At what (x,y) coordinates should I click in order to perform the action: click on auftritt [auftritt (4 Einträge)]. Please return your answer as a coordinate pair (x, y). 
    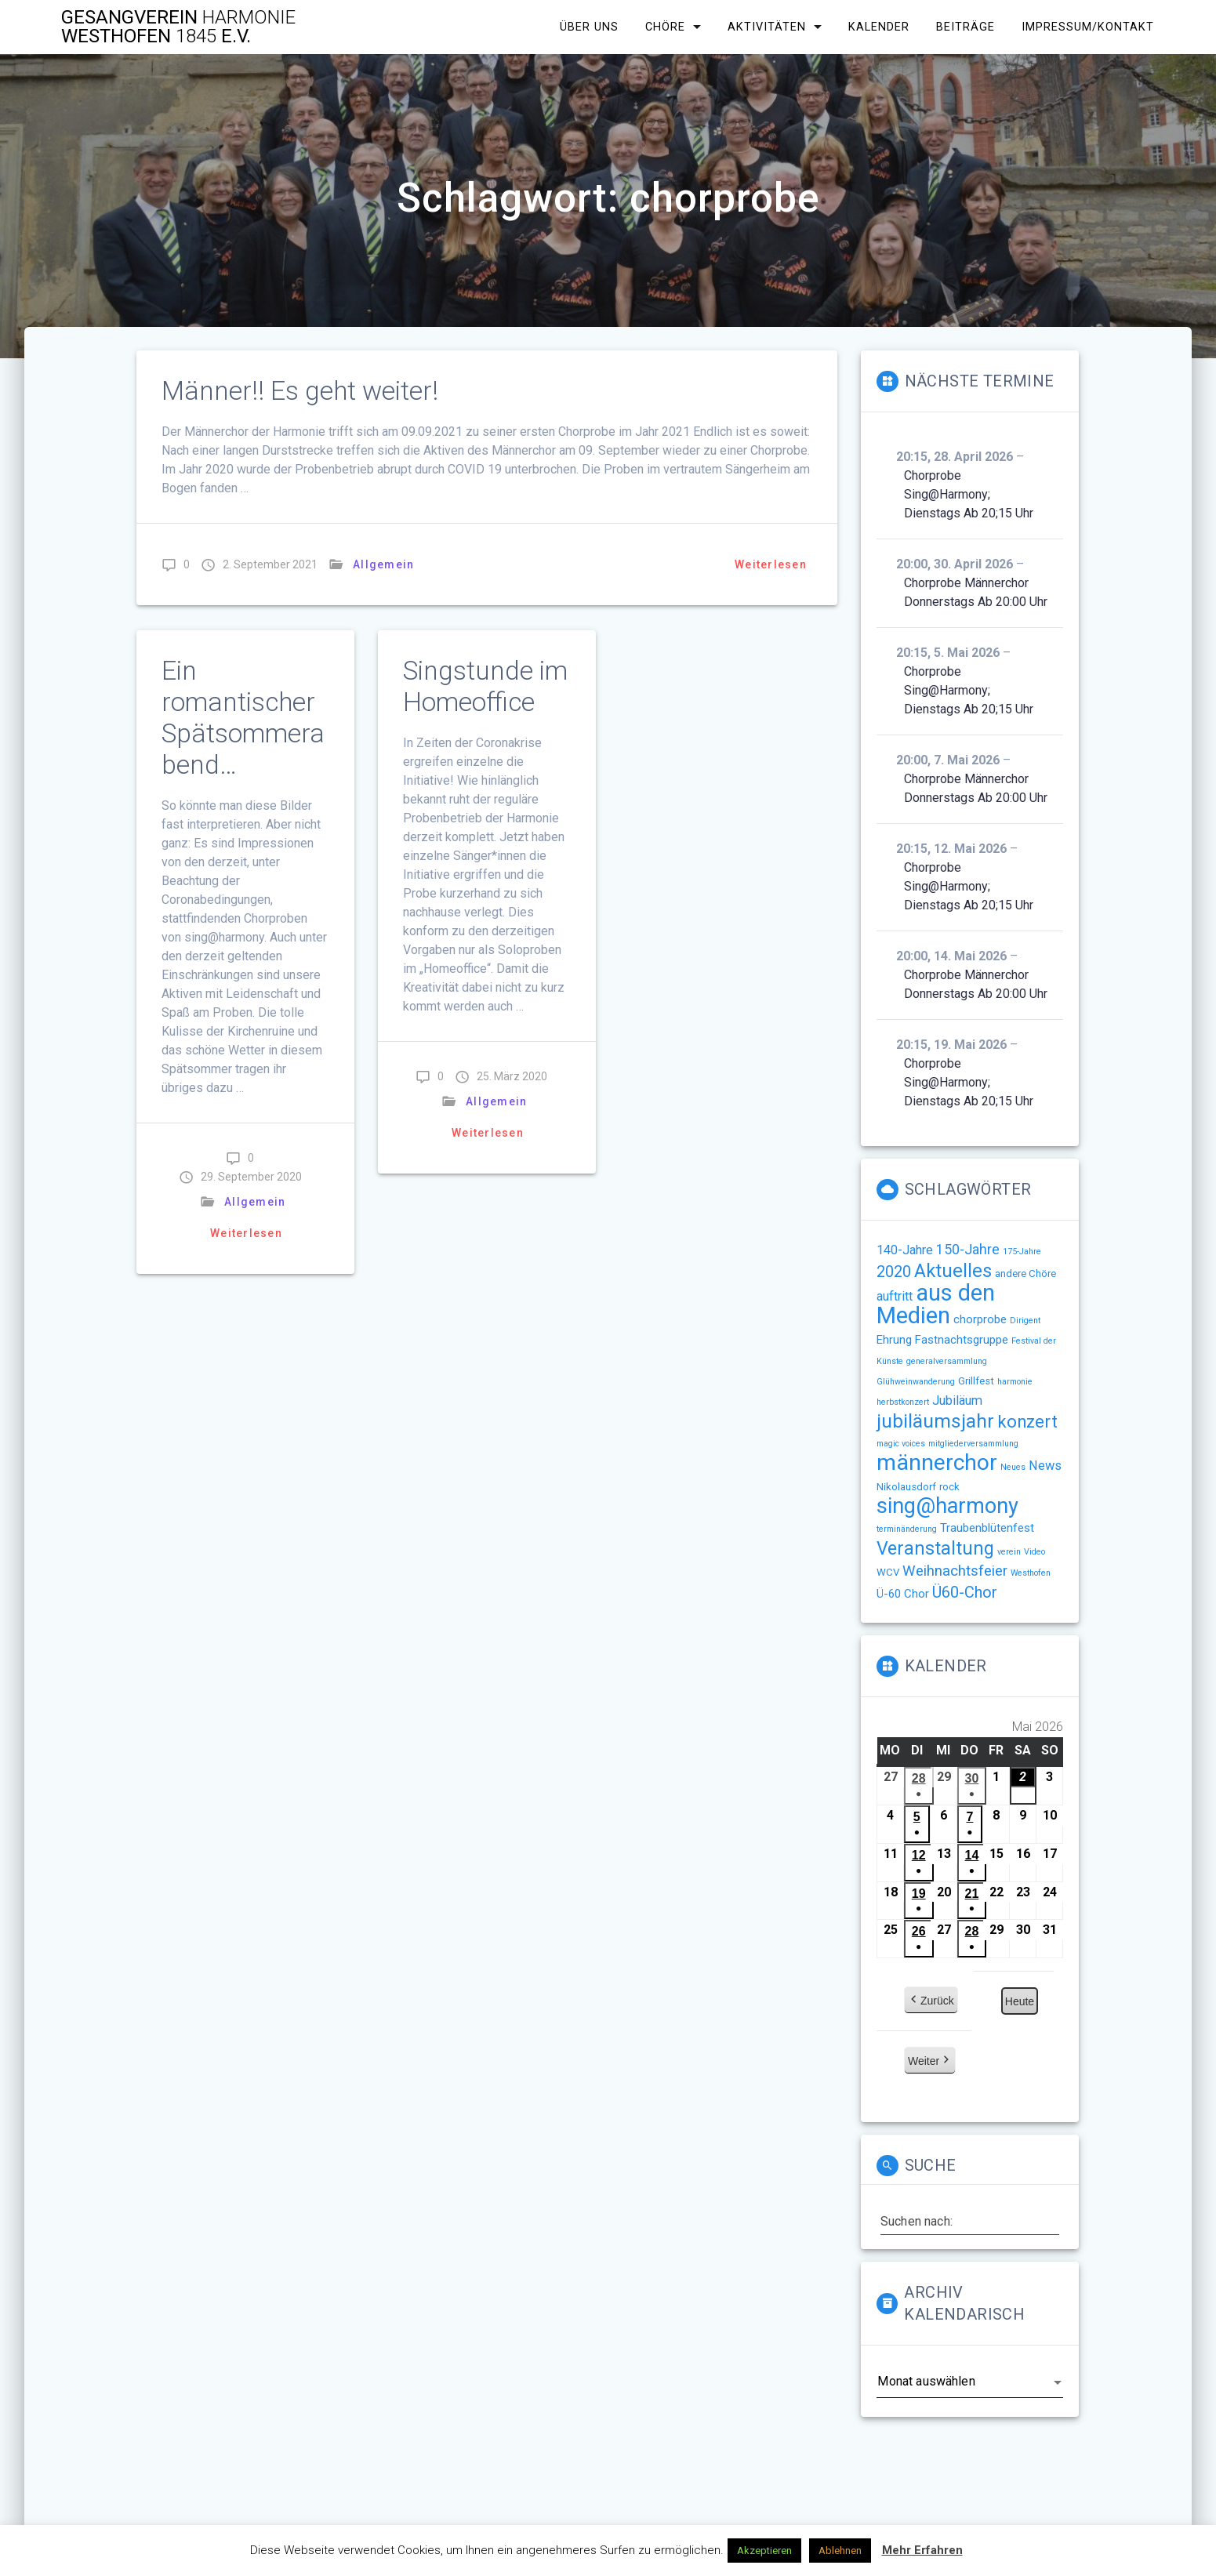
    Looking at the image, I should click on (895, 1296).